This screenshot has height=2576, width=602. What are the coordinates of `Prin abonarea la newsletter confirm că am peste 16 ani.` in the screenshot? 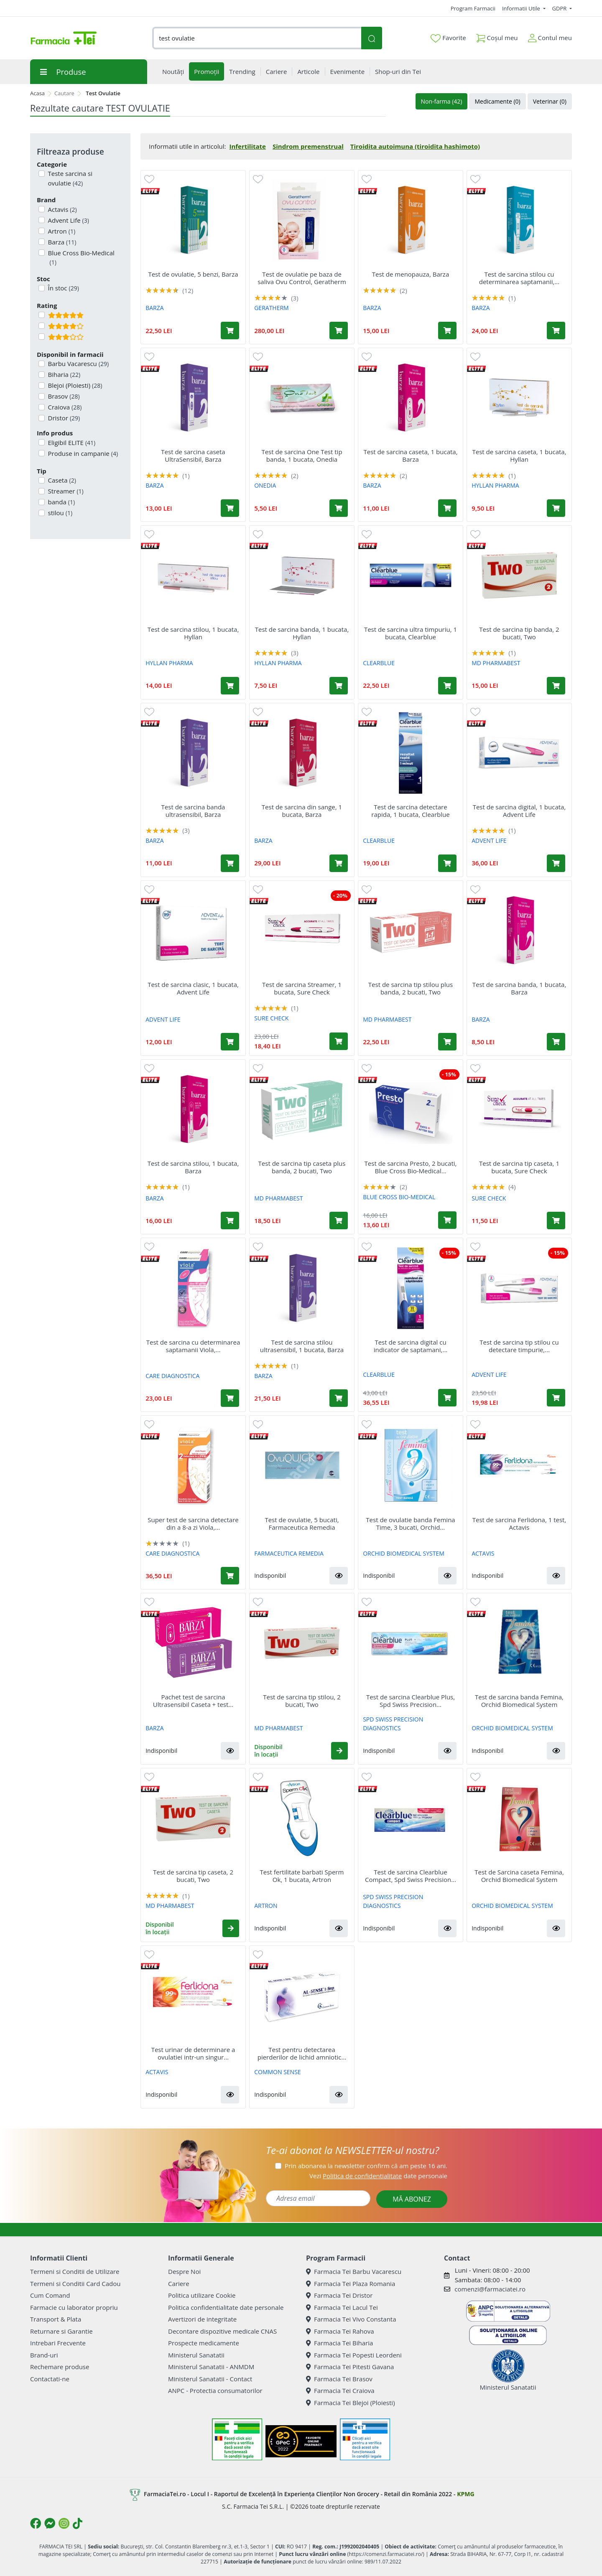 It's located at (366, 2166).